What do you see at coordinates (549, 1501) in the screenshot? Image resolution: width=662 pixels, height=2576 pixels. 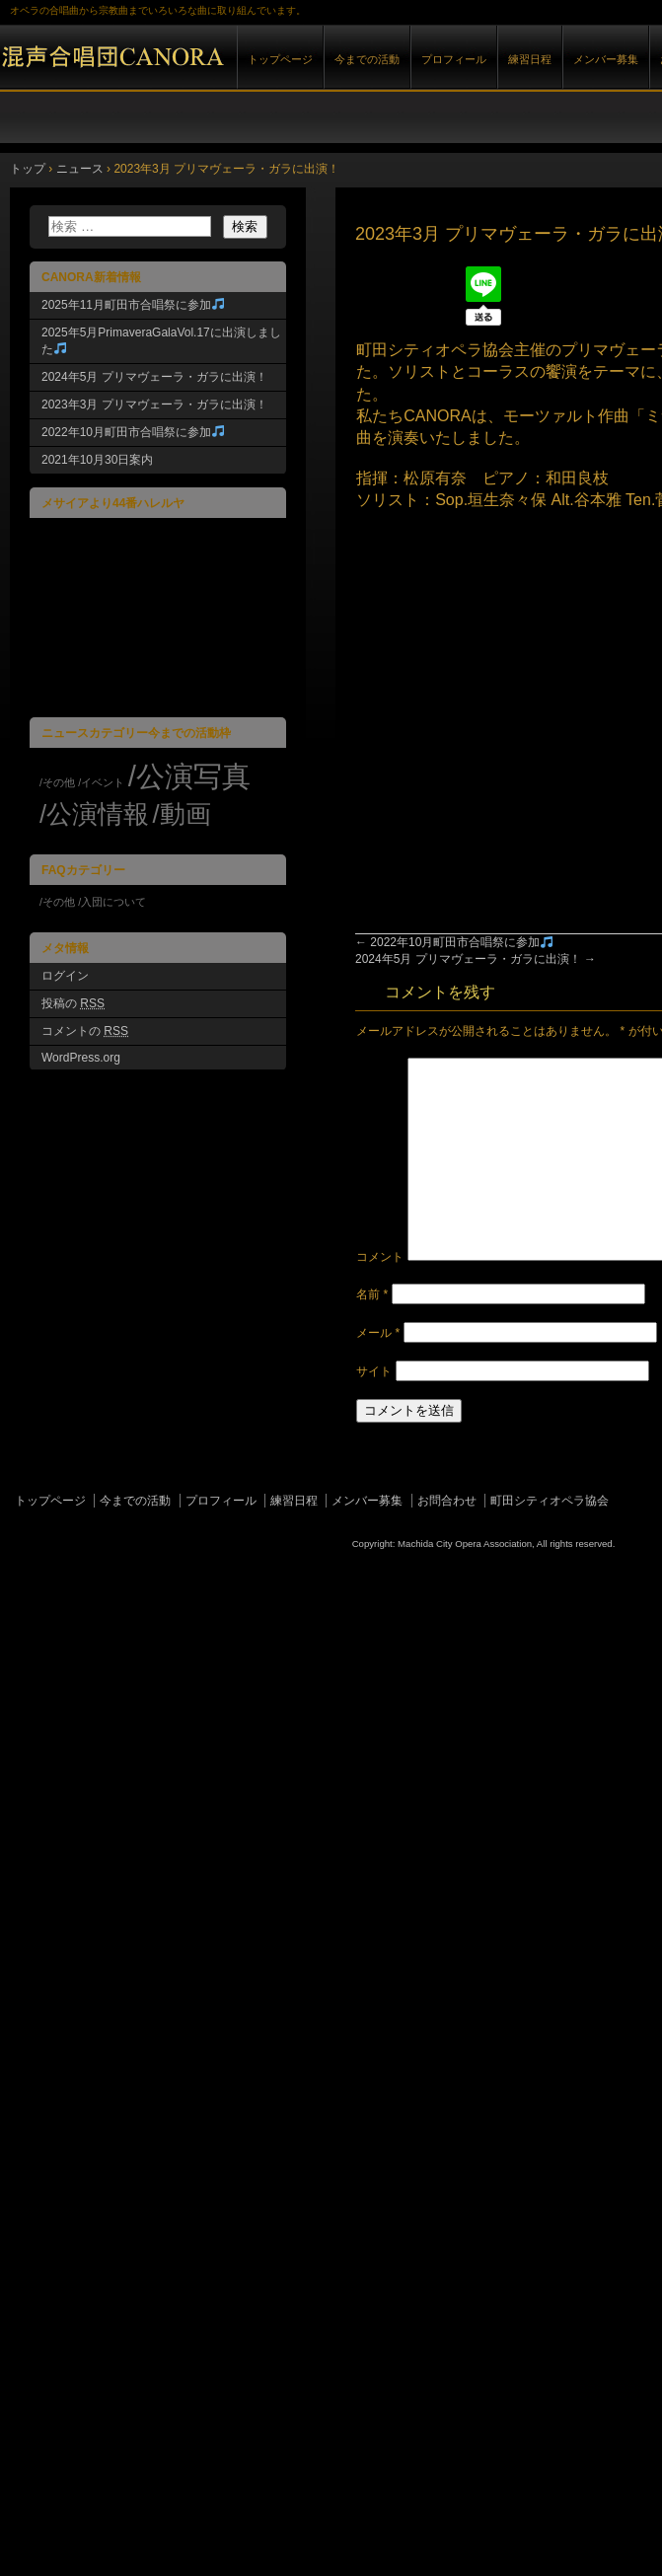 I see `町田シティオペラ協会` at bounding box center [549, 1501].